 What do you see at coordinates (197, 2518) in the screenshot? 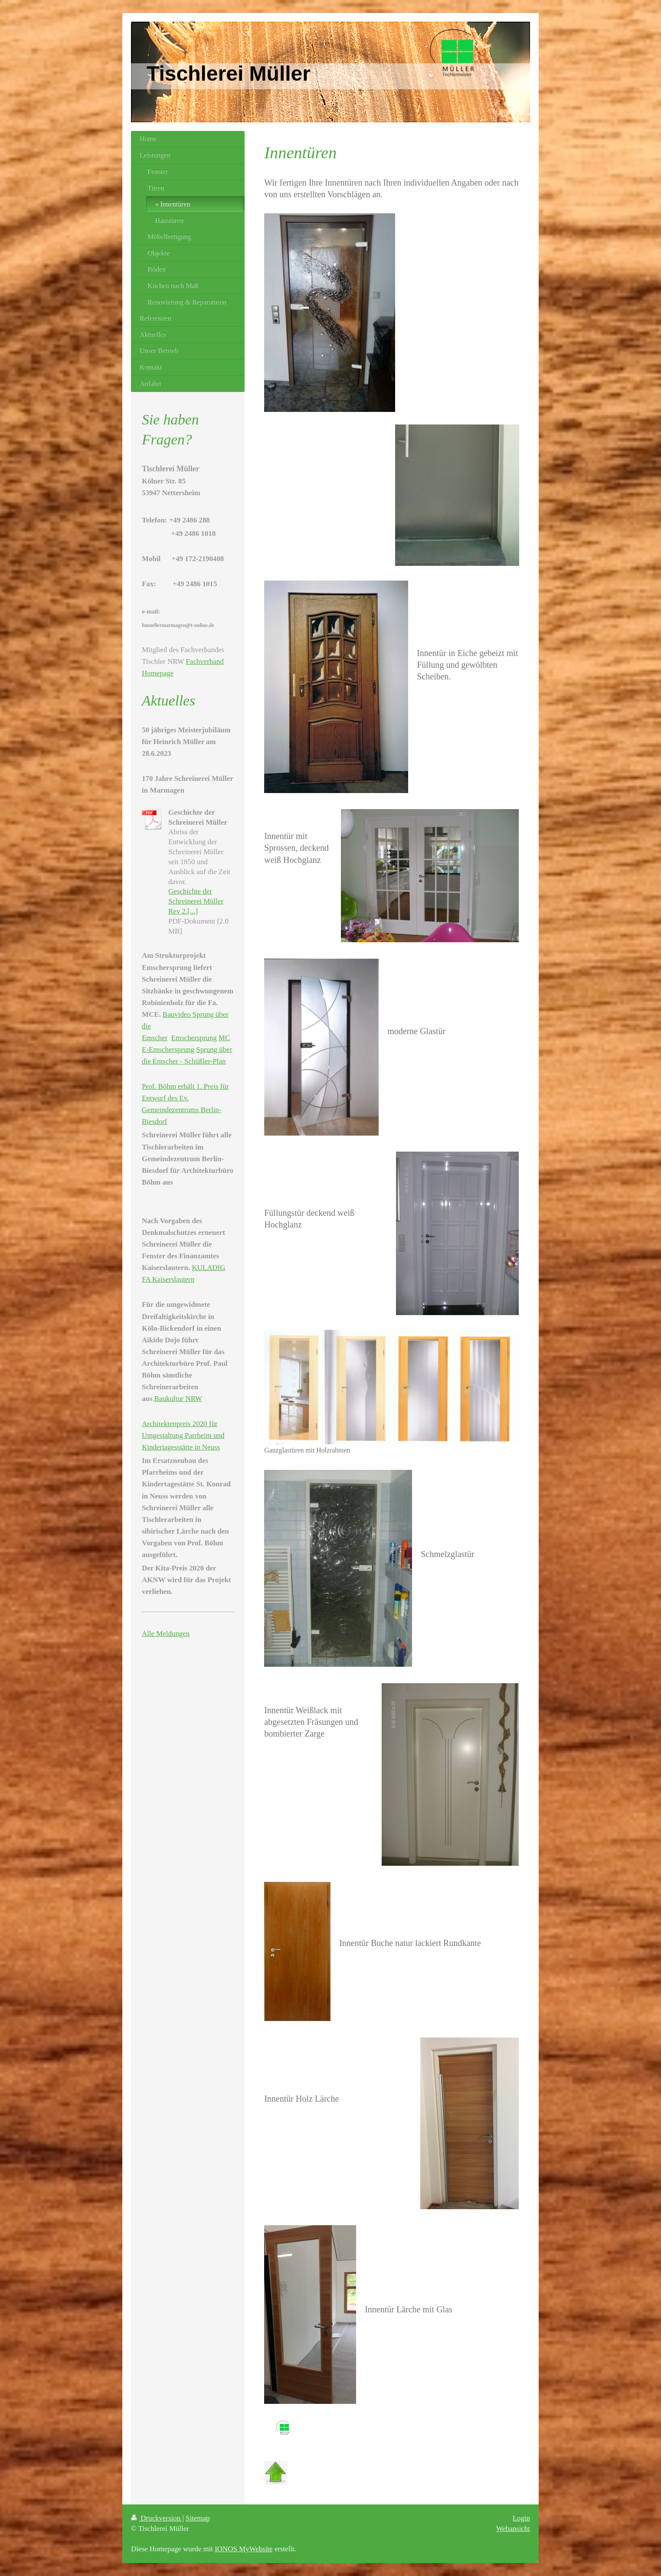
I see `Sitemap` at bounding box center [197, 2518].